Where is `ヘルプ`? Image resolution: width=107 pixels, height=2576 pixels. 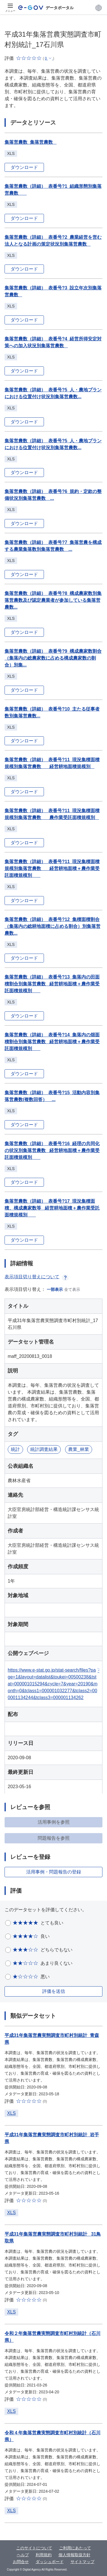 ヘルプ is located at coordinates (23, 2555).